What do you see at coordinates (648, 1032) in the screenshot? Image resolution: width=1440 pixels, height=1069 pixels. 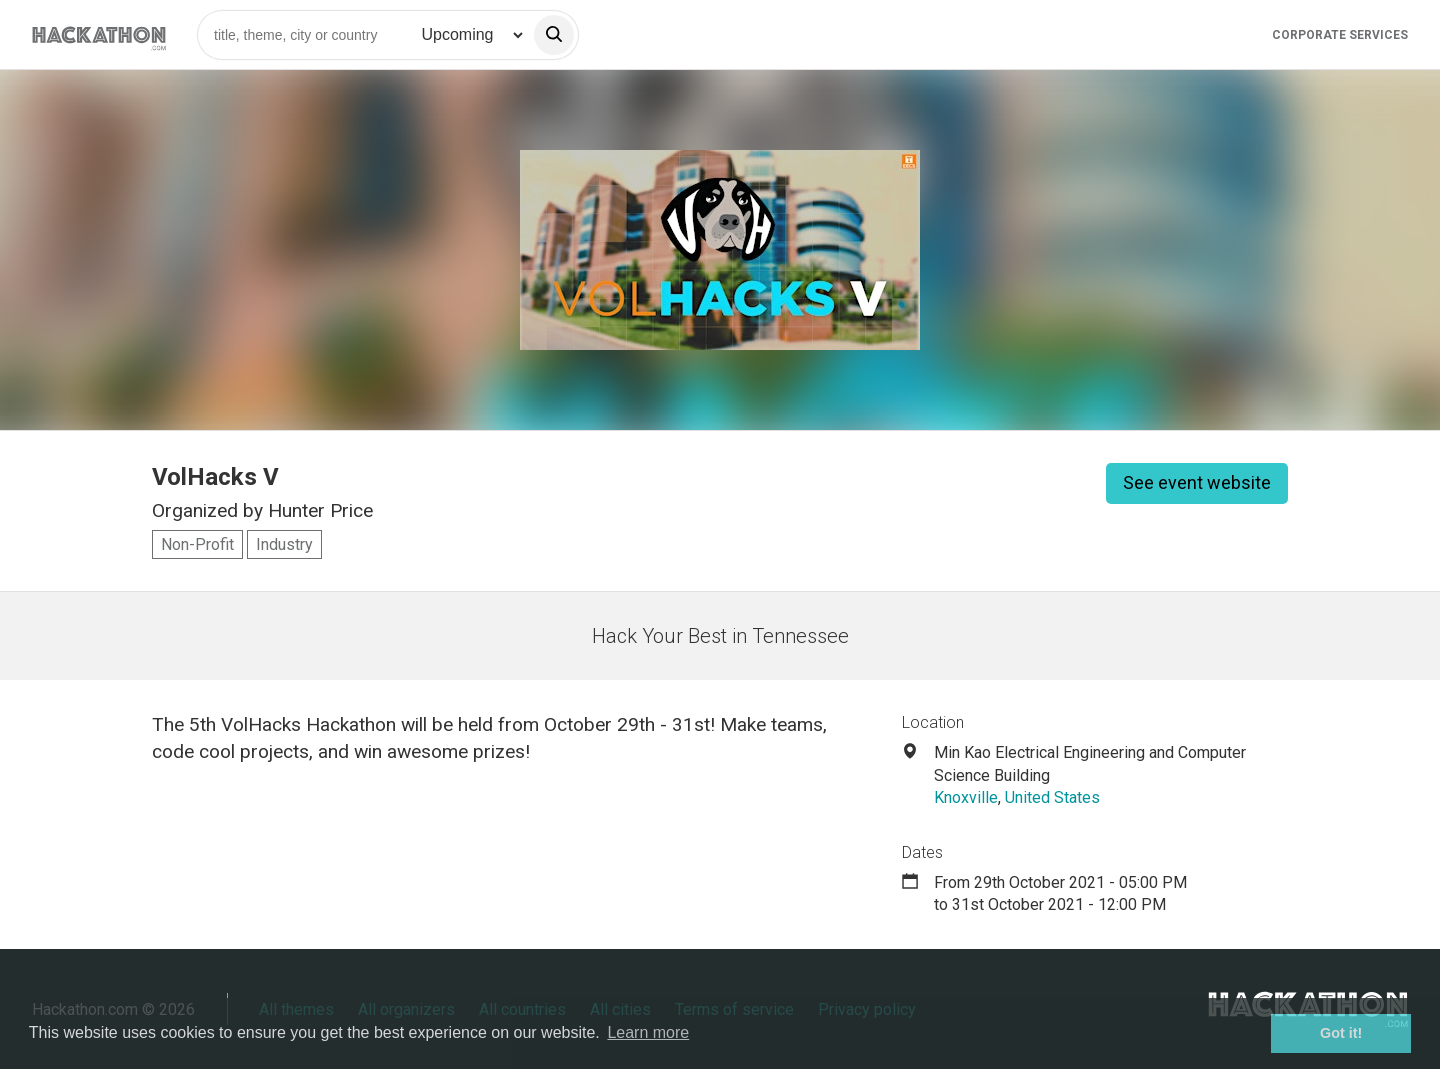 I see `Learn more [button]` at bounding box center [648, 1032].